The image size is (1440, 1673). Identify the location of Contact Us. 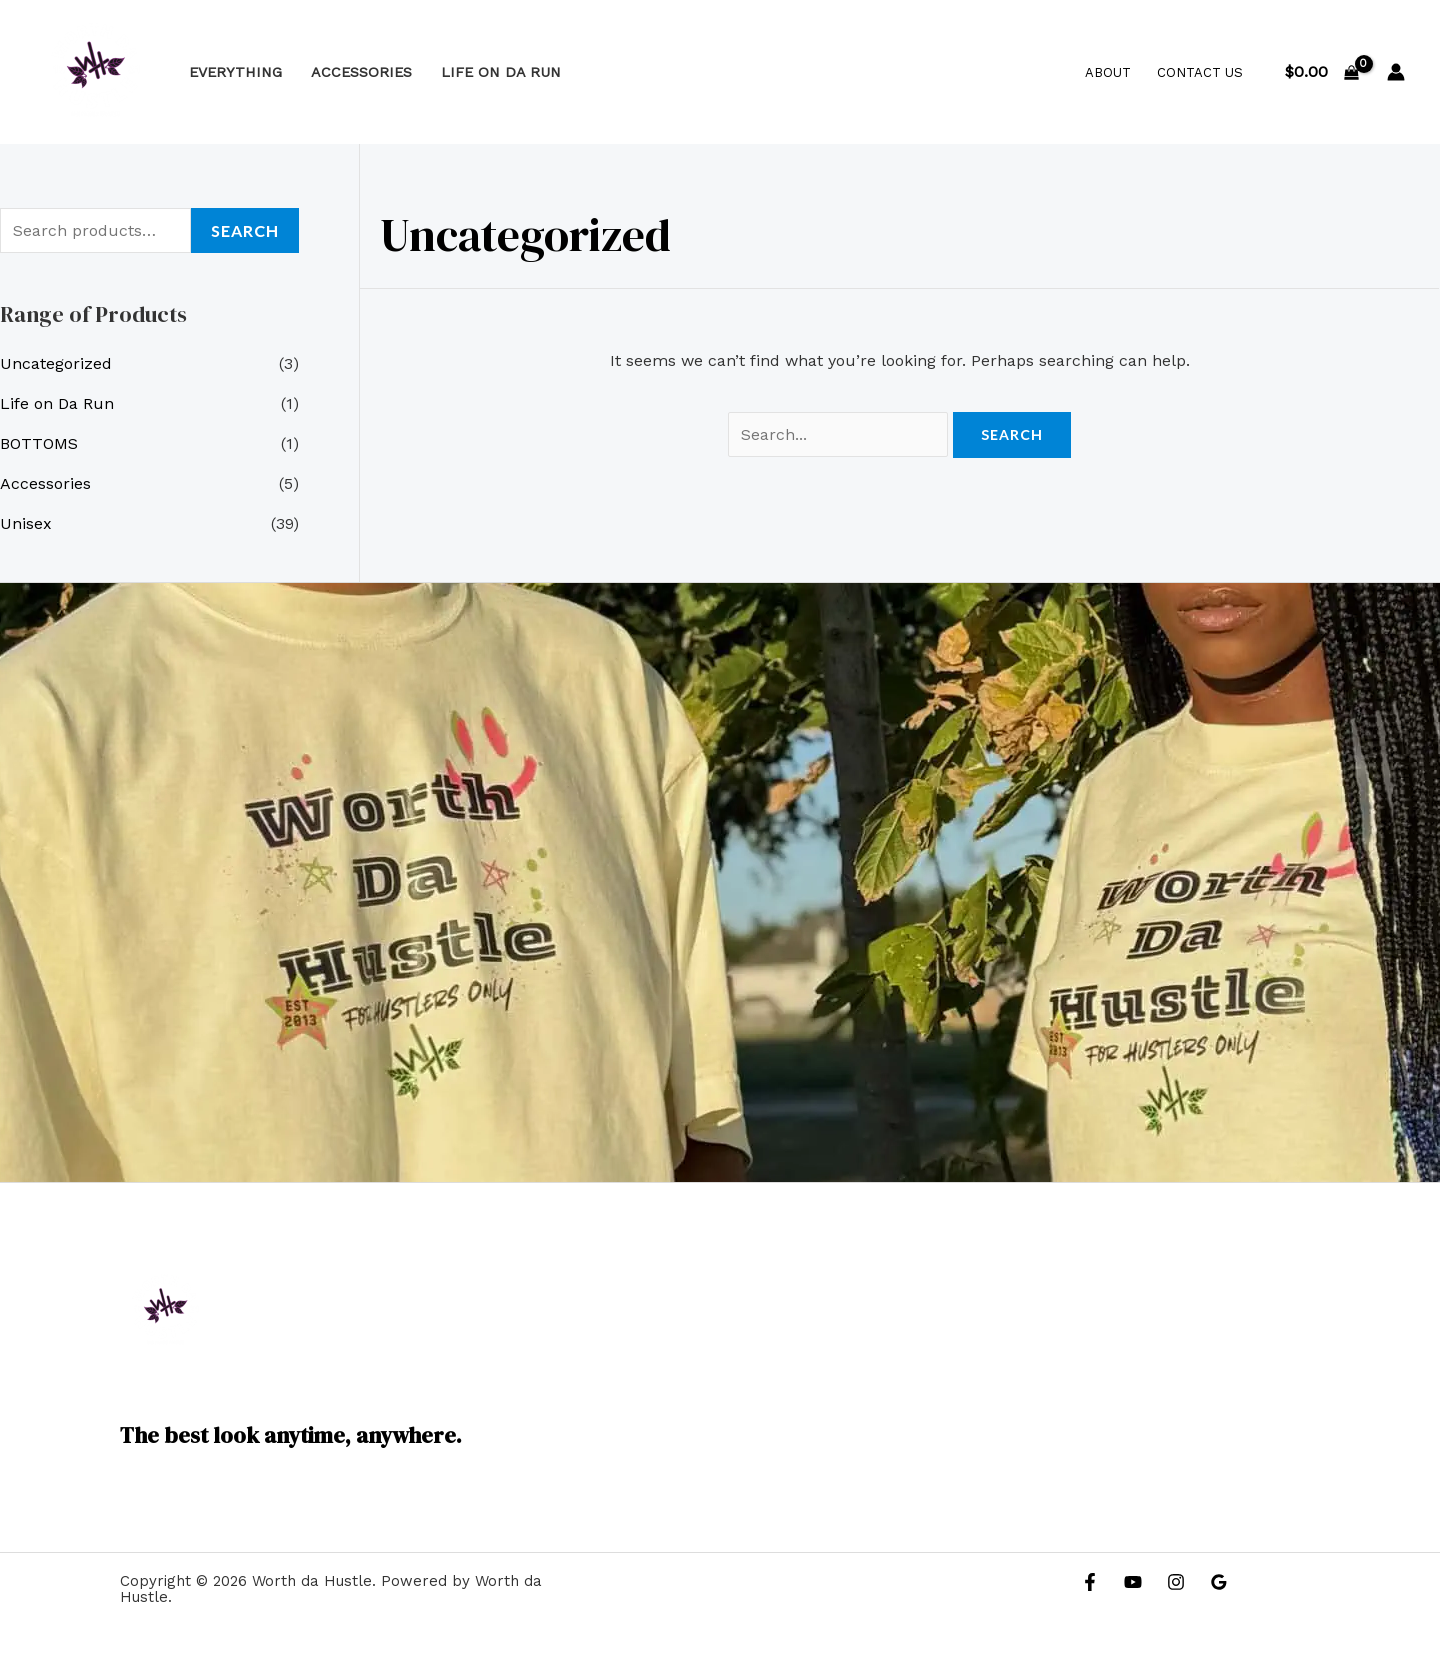
(1200, 72).